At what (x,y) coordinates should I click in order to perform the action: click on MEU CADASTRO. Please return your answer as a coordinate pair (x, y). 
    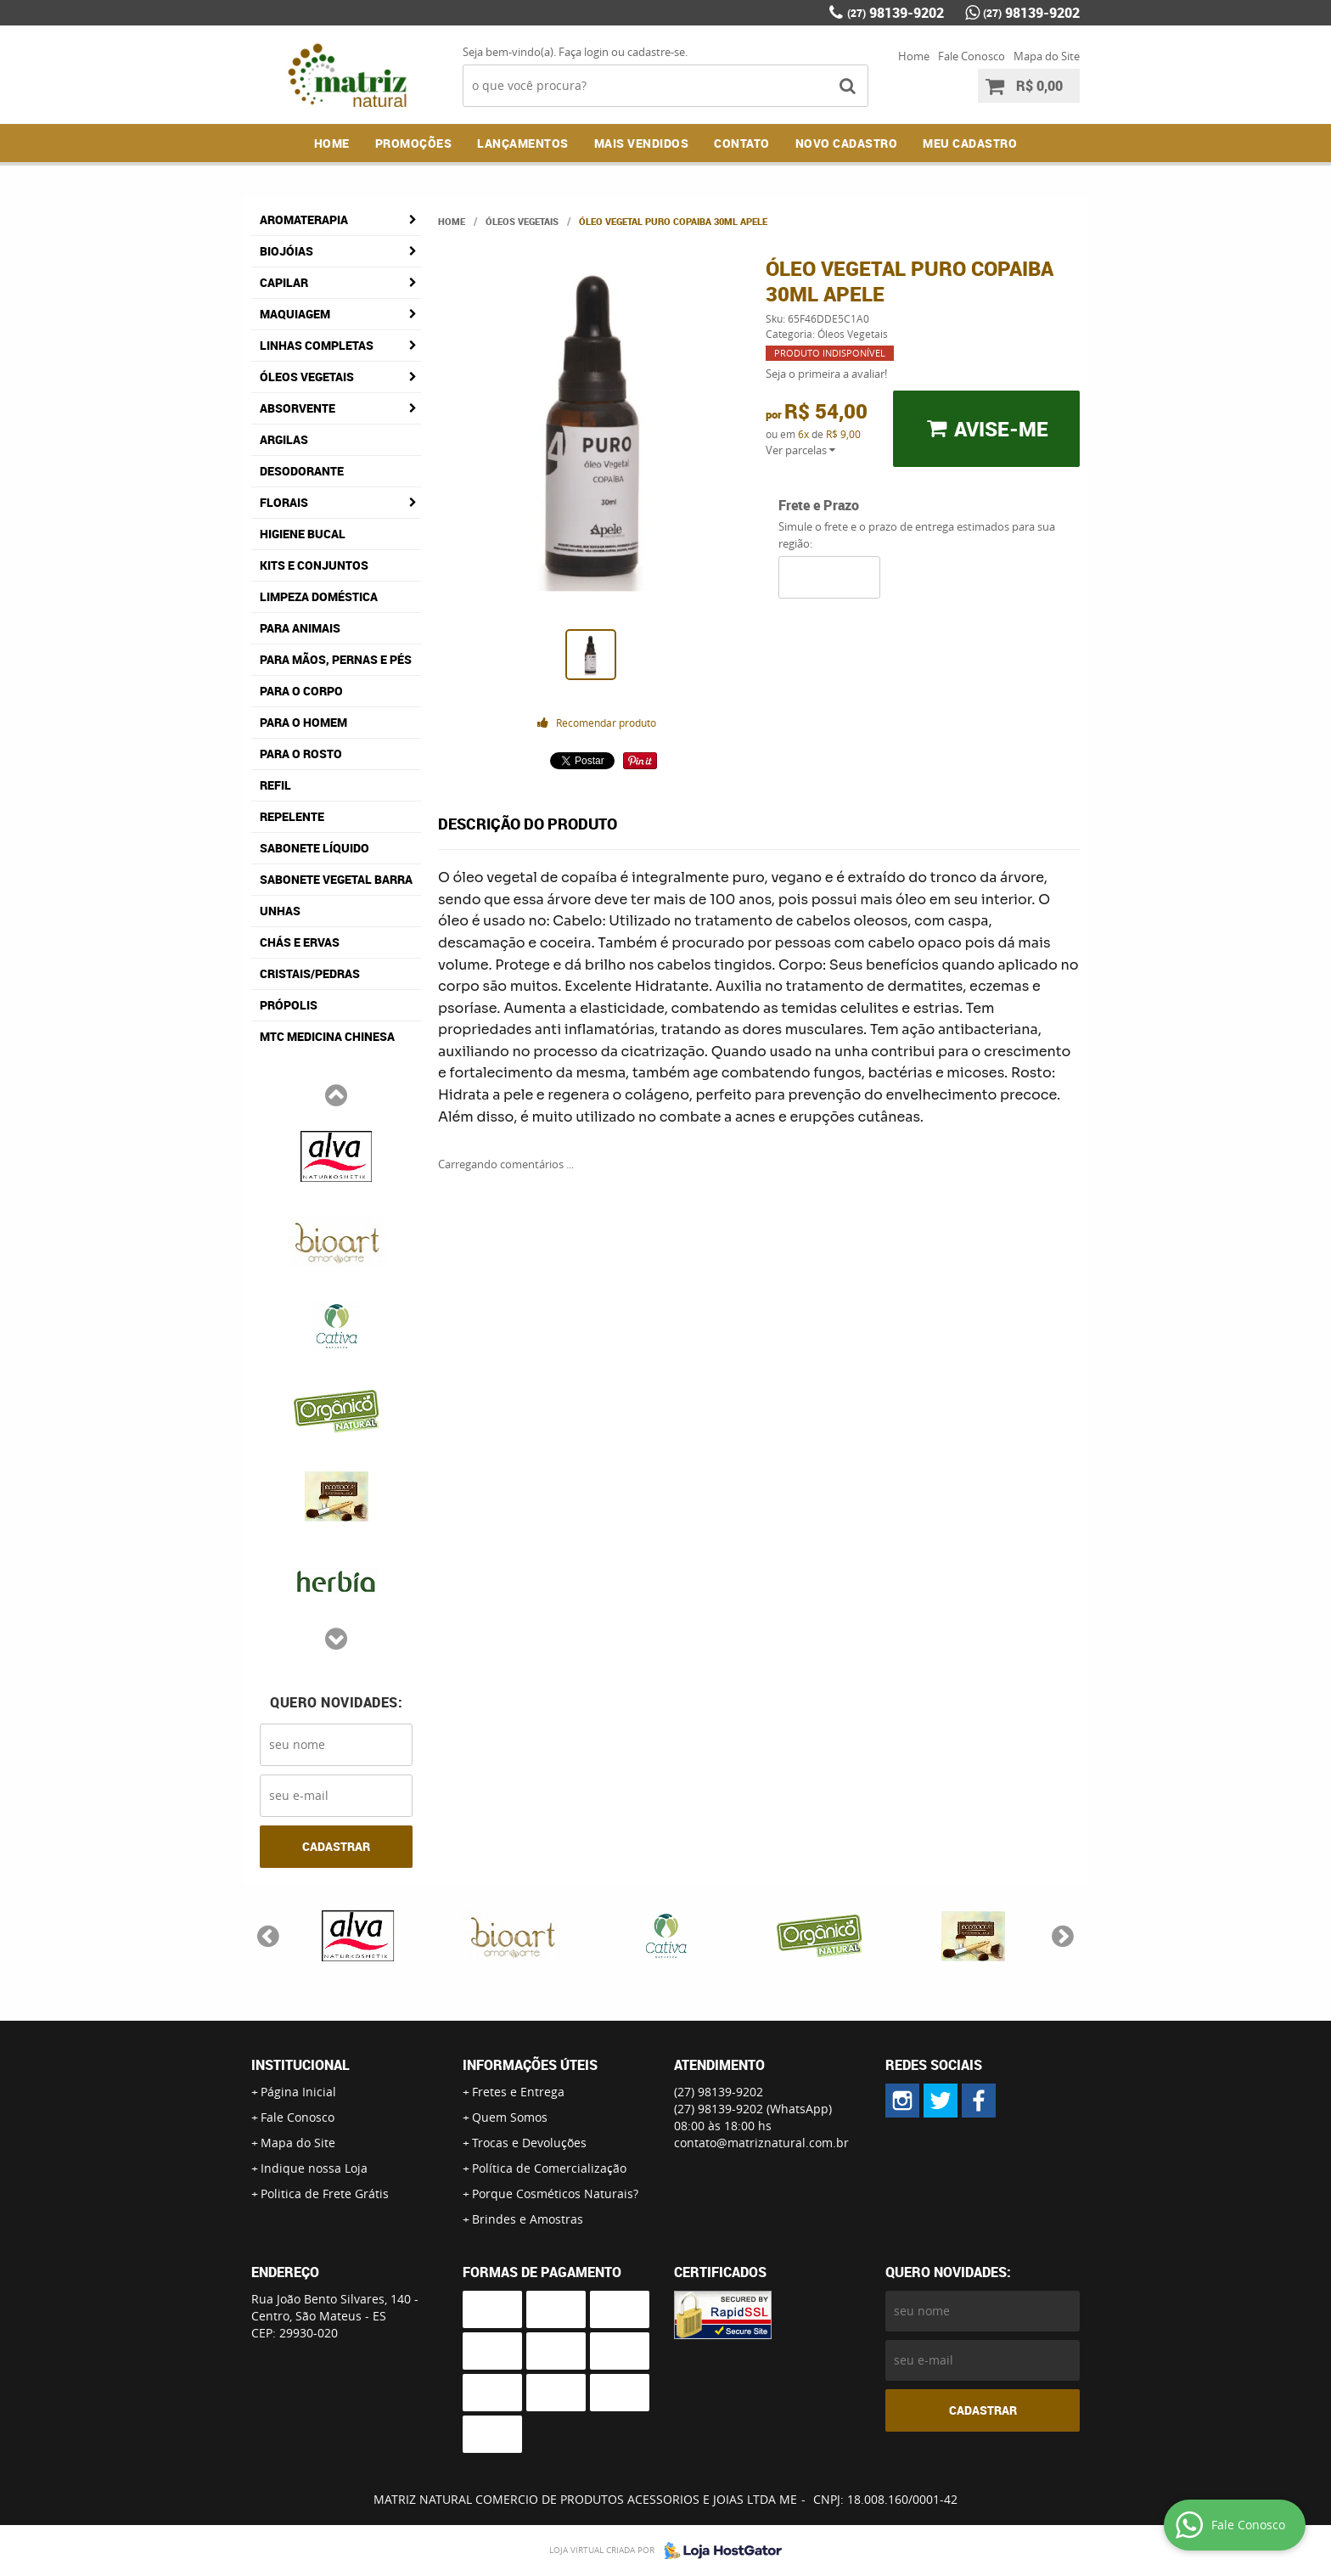
    Looking at the image, I should click on (970, 143).